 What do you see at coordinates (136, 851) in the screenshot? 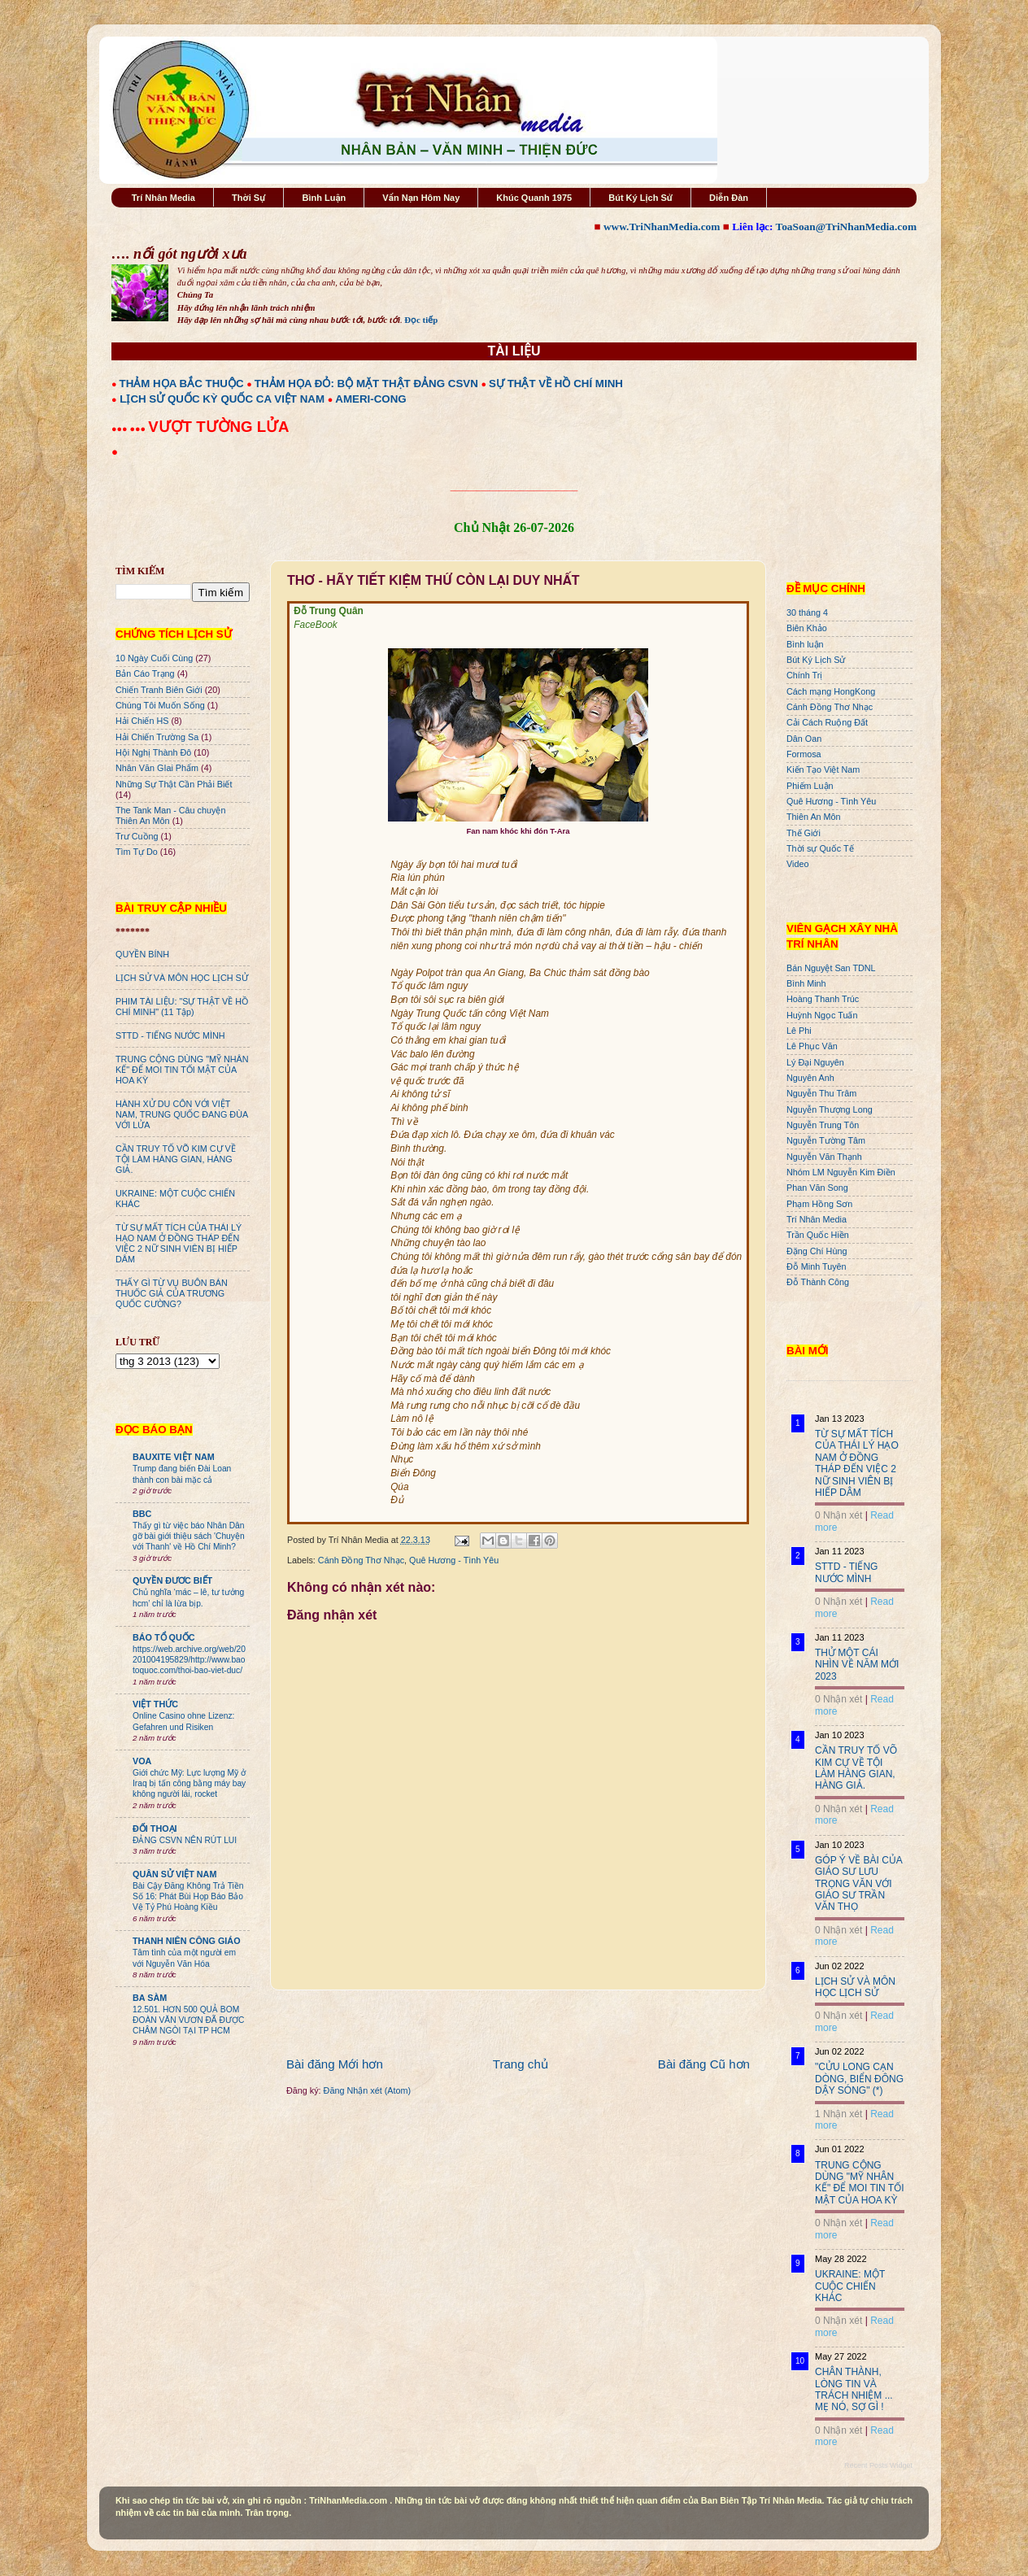
I see `Tìm Tự Do` at bounding box center [136, 851].